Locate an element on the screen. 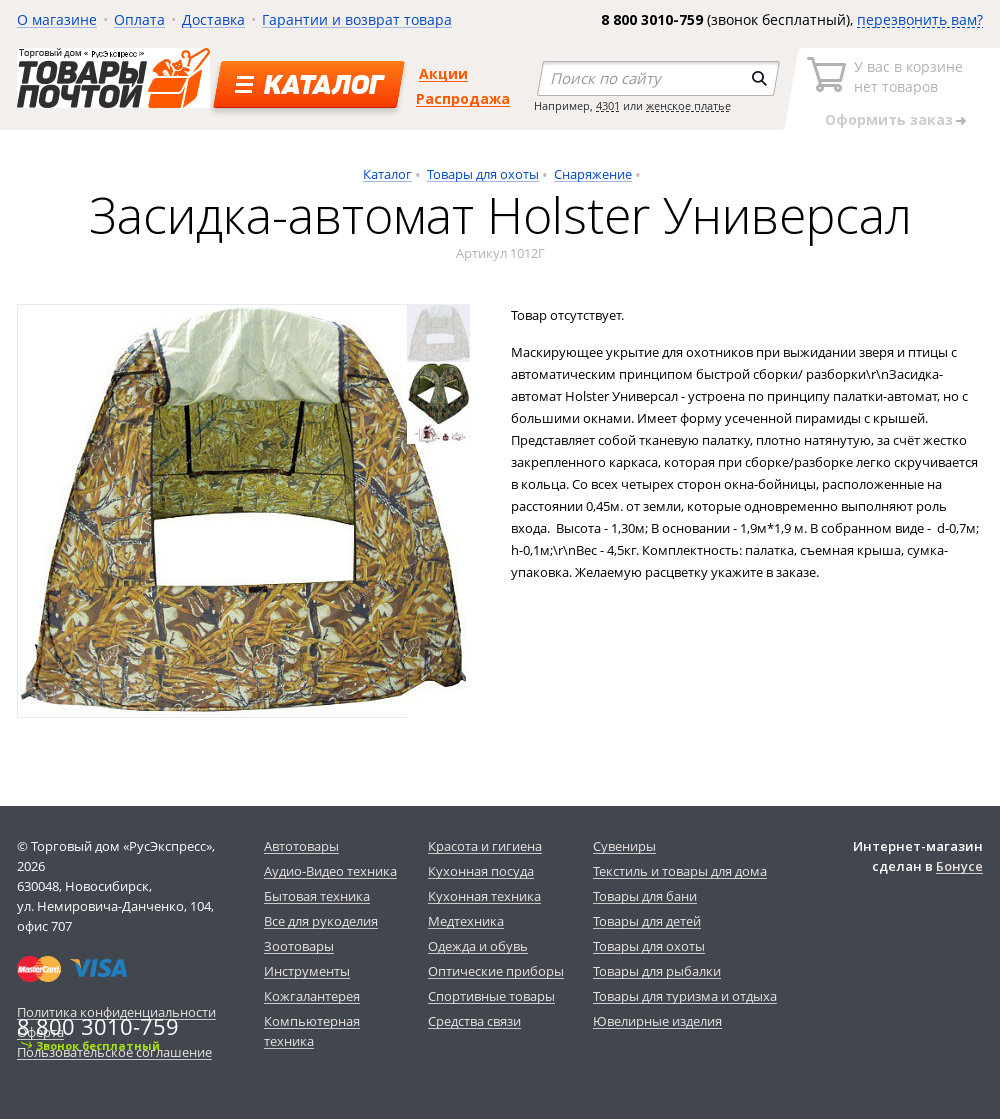 The image size is (1000, 1119). Сувениры is located at coordinates (624, 846).